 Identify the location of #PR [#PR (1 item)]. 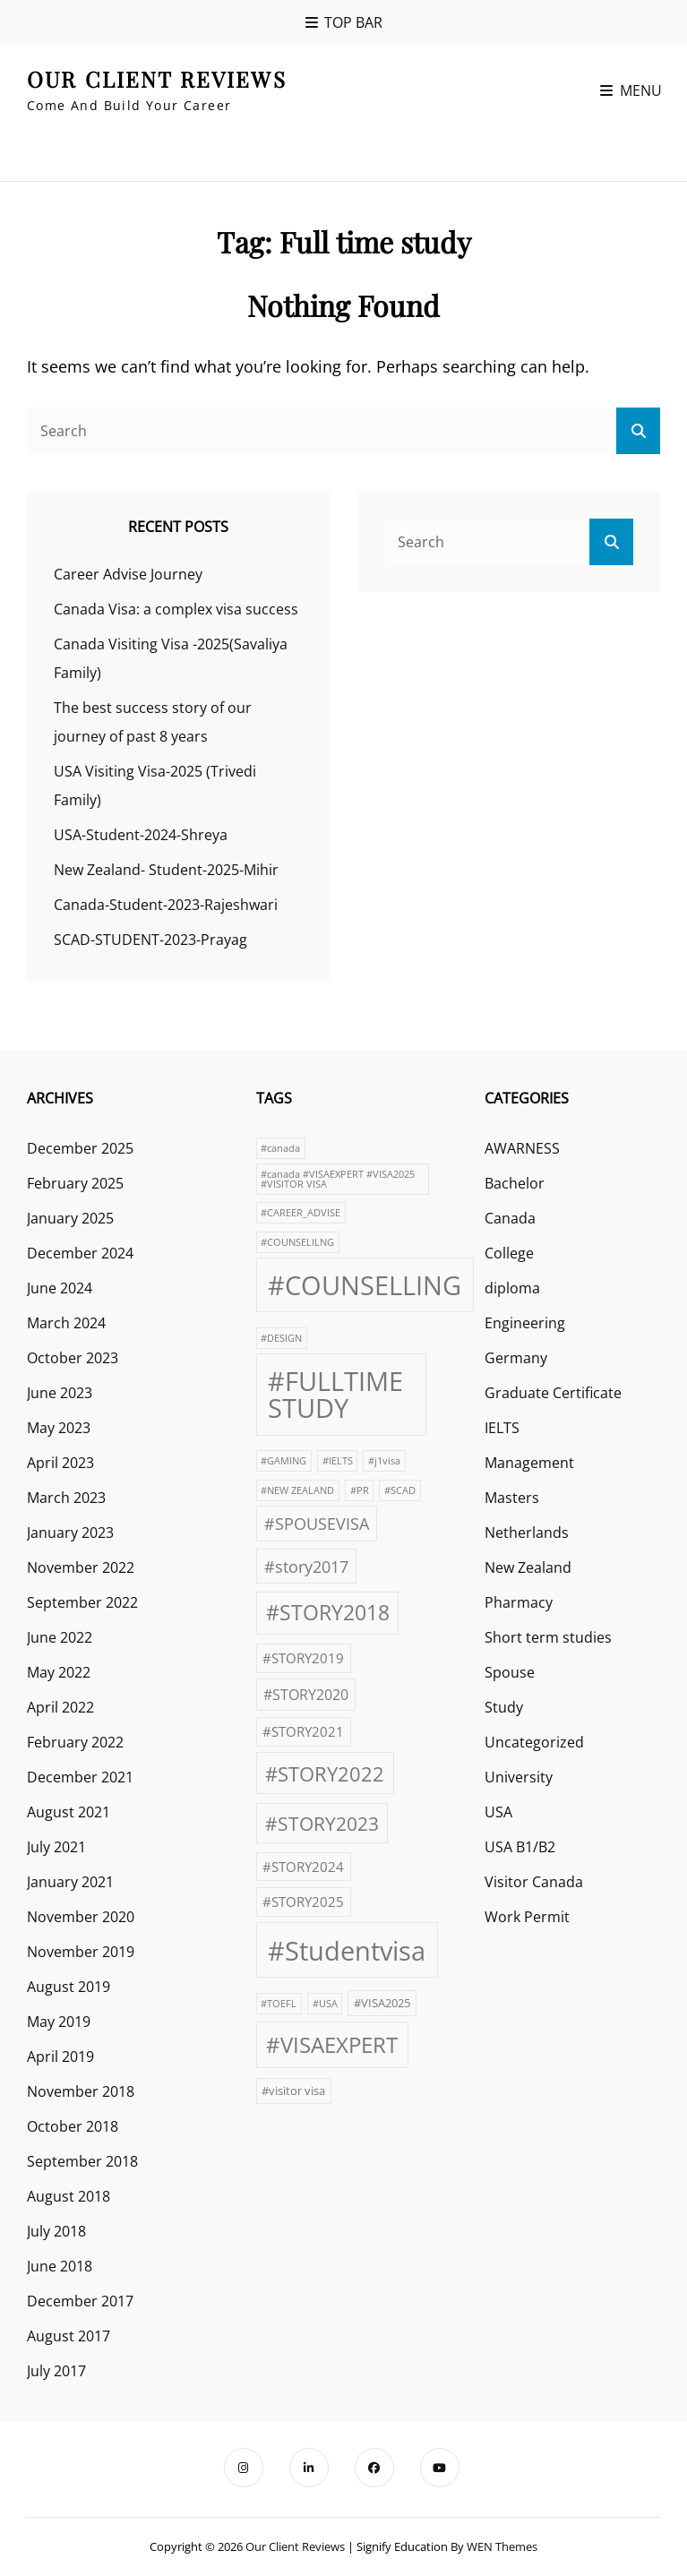
(359, 1490).